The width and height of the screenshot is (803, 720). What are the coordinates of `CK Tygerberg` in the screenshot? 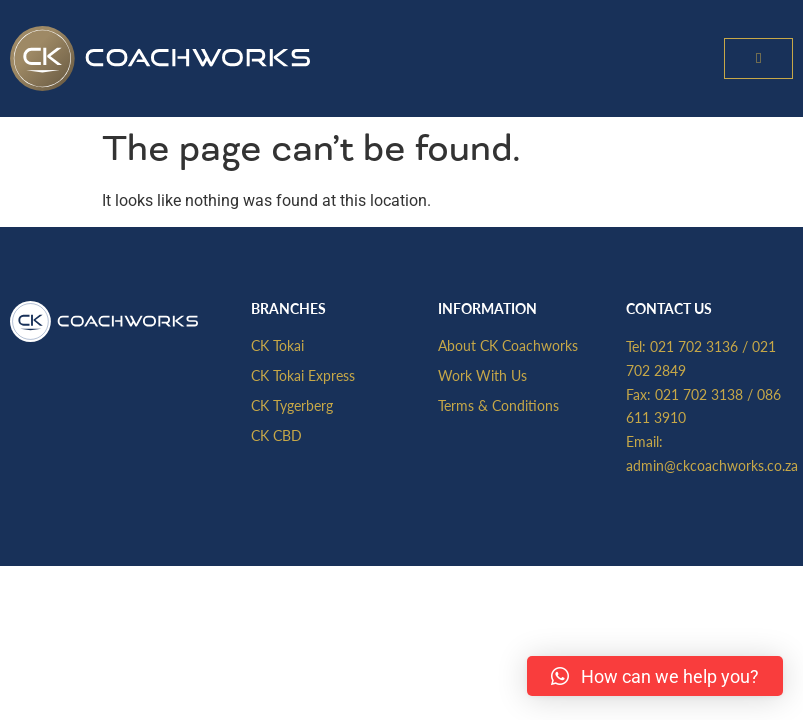 It's located at (292, 405).